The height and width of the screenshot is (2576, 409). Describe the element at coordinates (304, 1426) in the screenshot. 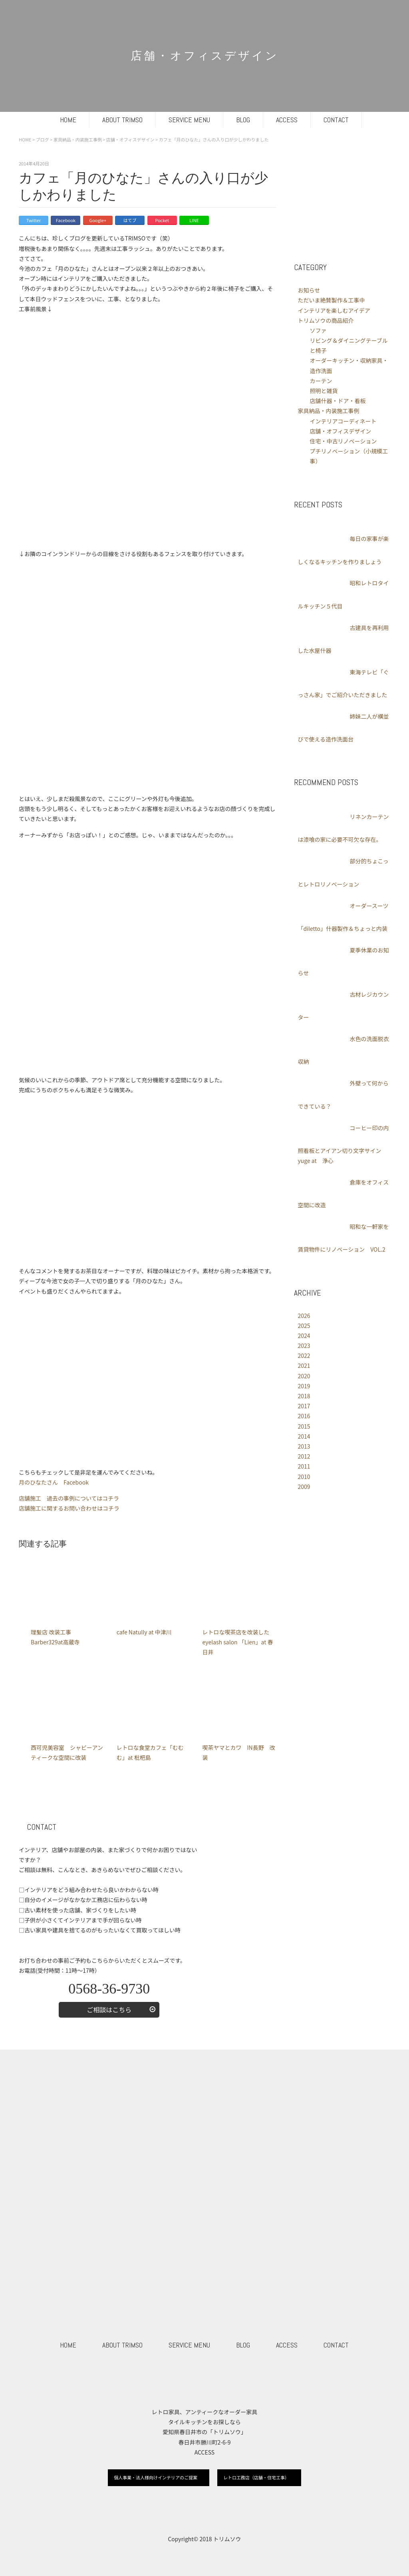

I see `2015` at that location.